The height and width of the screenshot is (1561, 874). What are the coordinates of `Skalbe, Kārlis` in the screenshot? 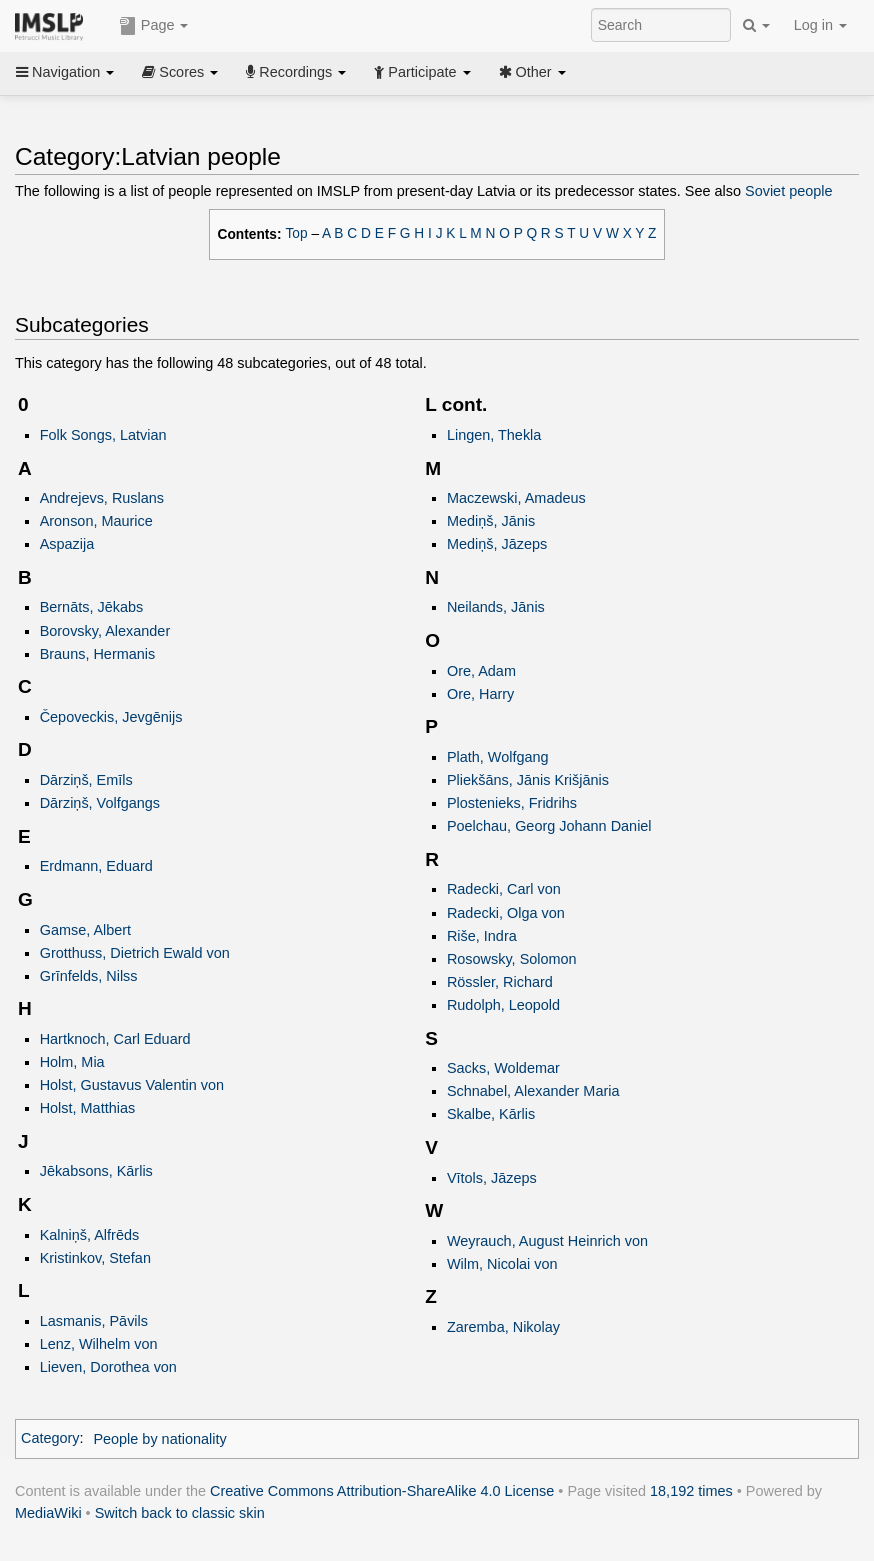 It's located at (491, 1114).